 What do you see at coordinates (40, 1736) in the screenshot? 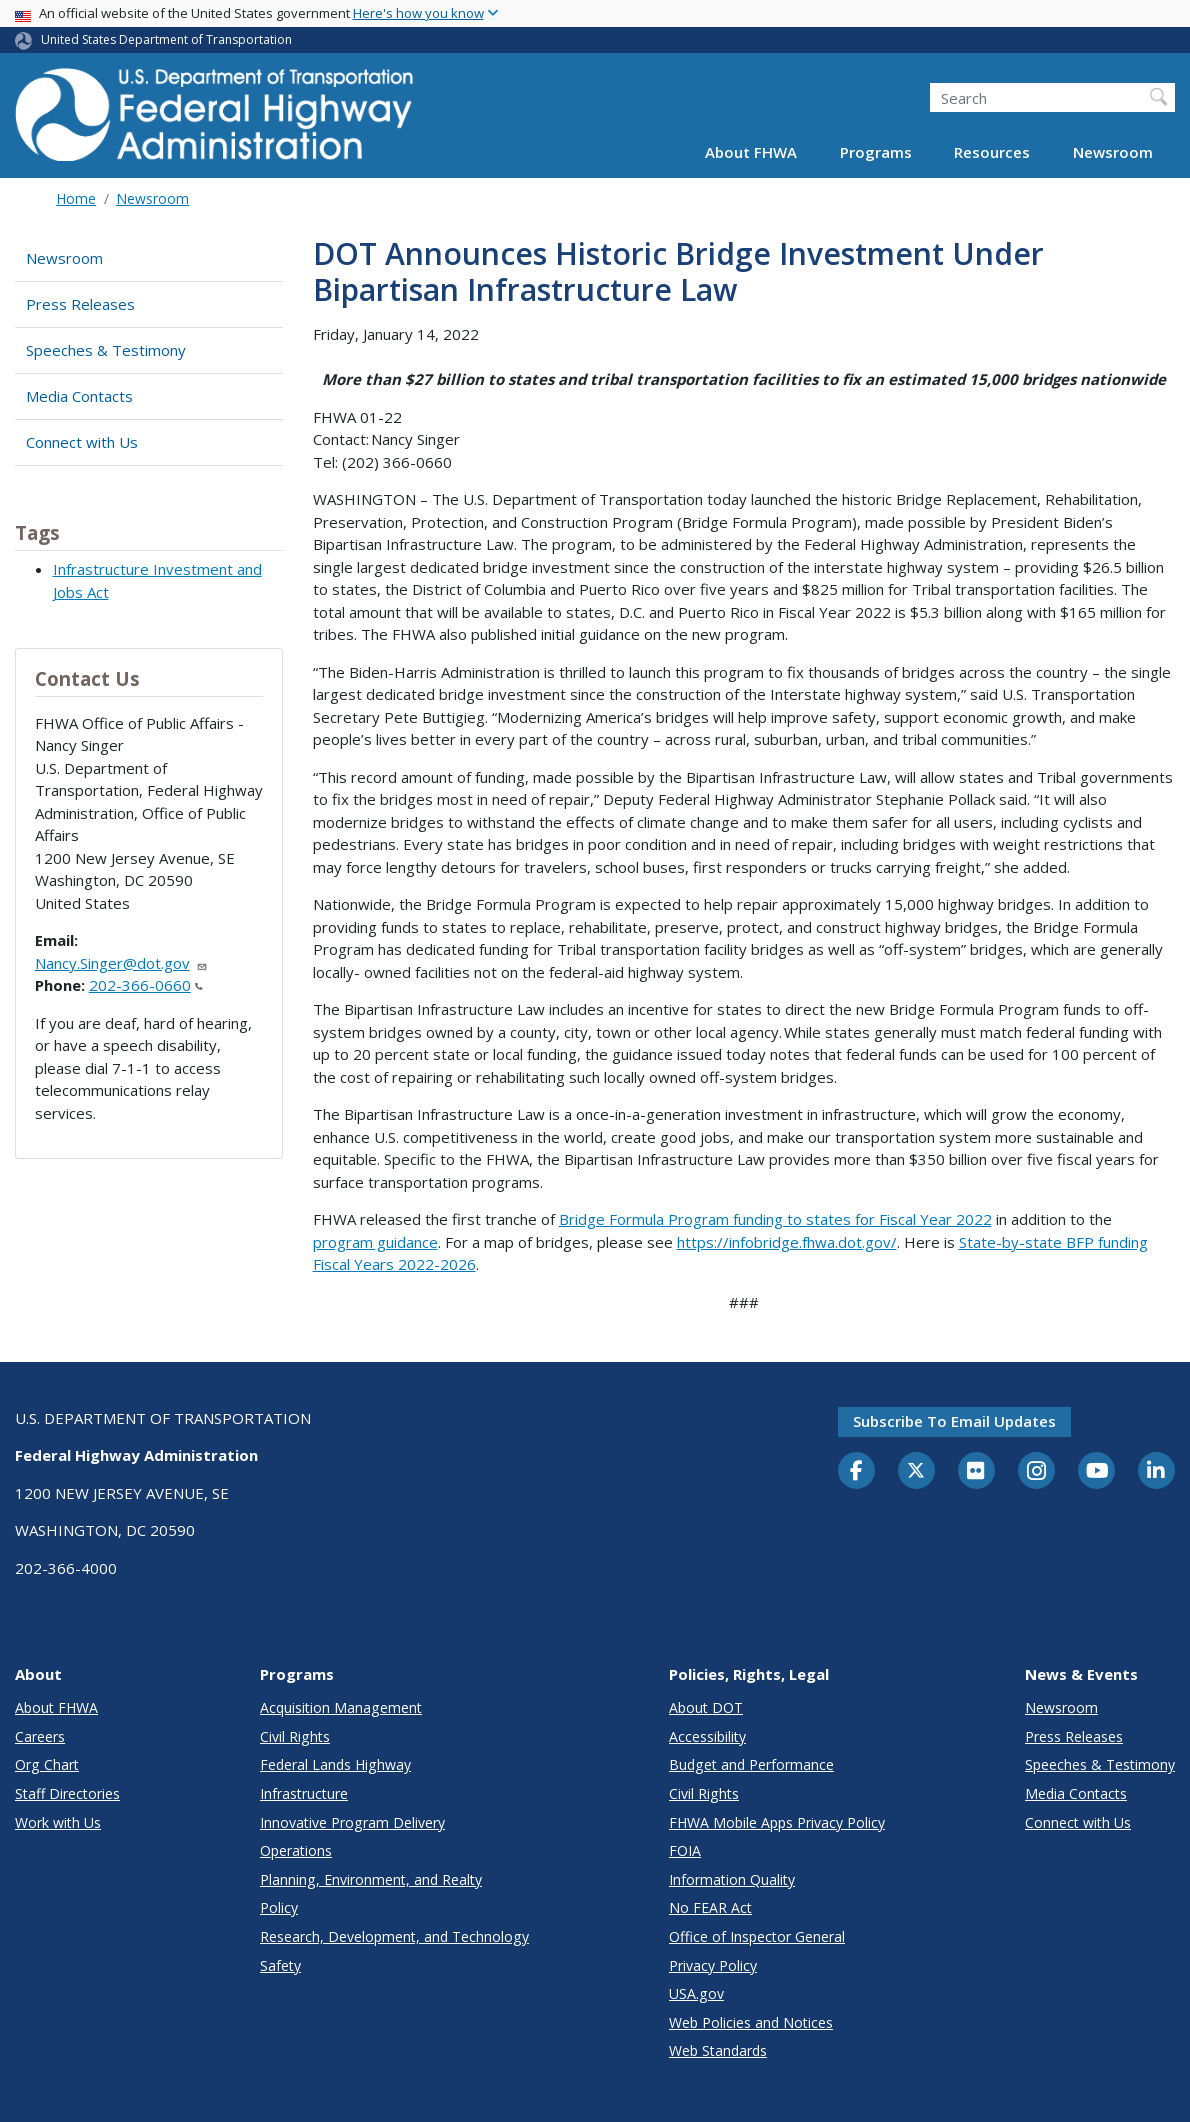
I see `Careers` at bounding box center [40, 1736].